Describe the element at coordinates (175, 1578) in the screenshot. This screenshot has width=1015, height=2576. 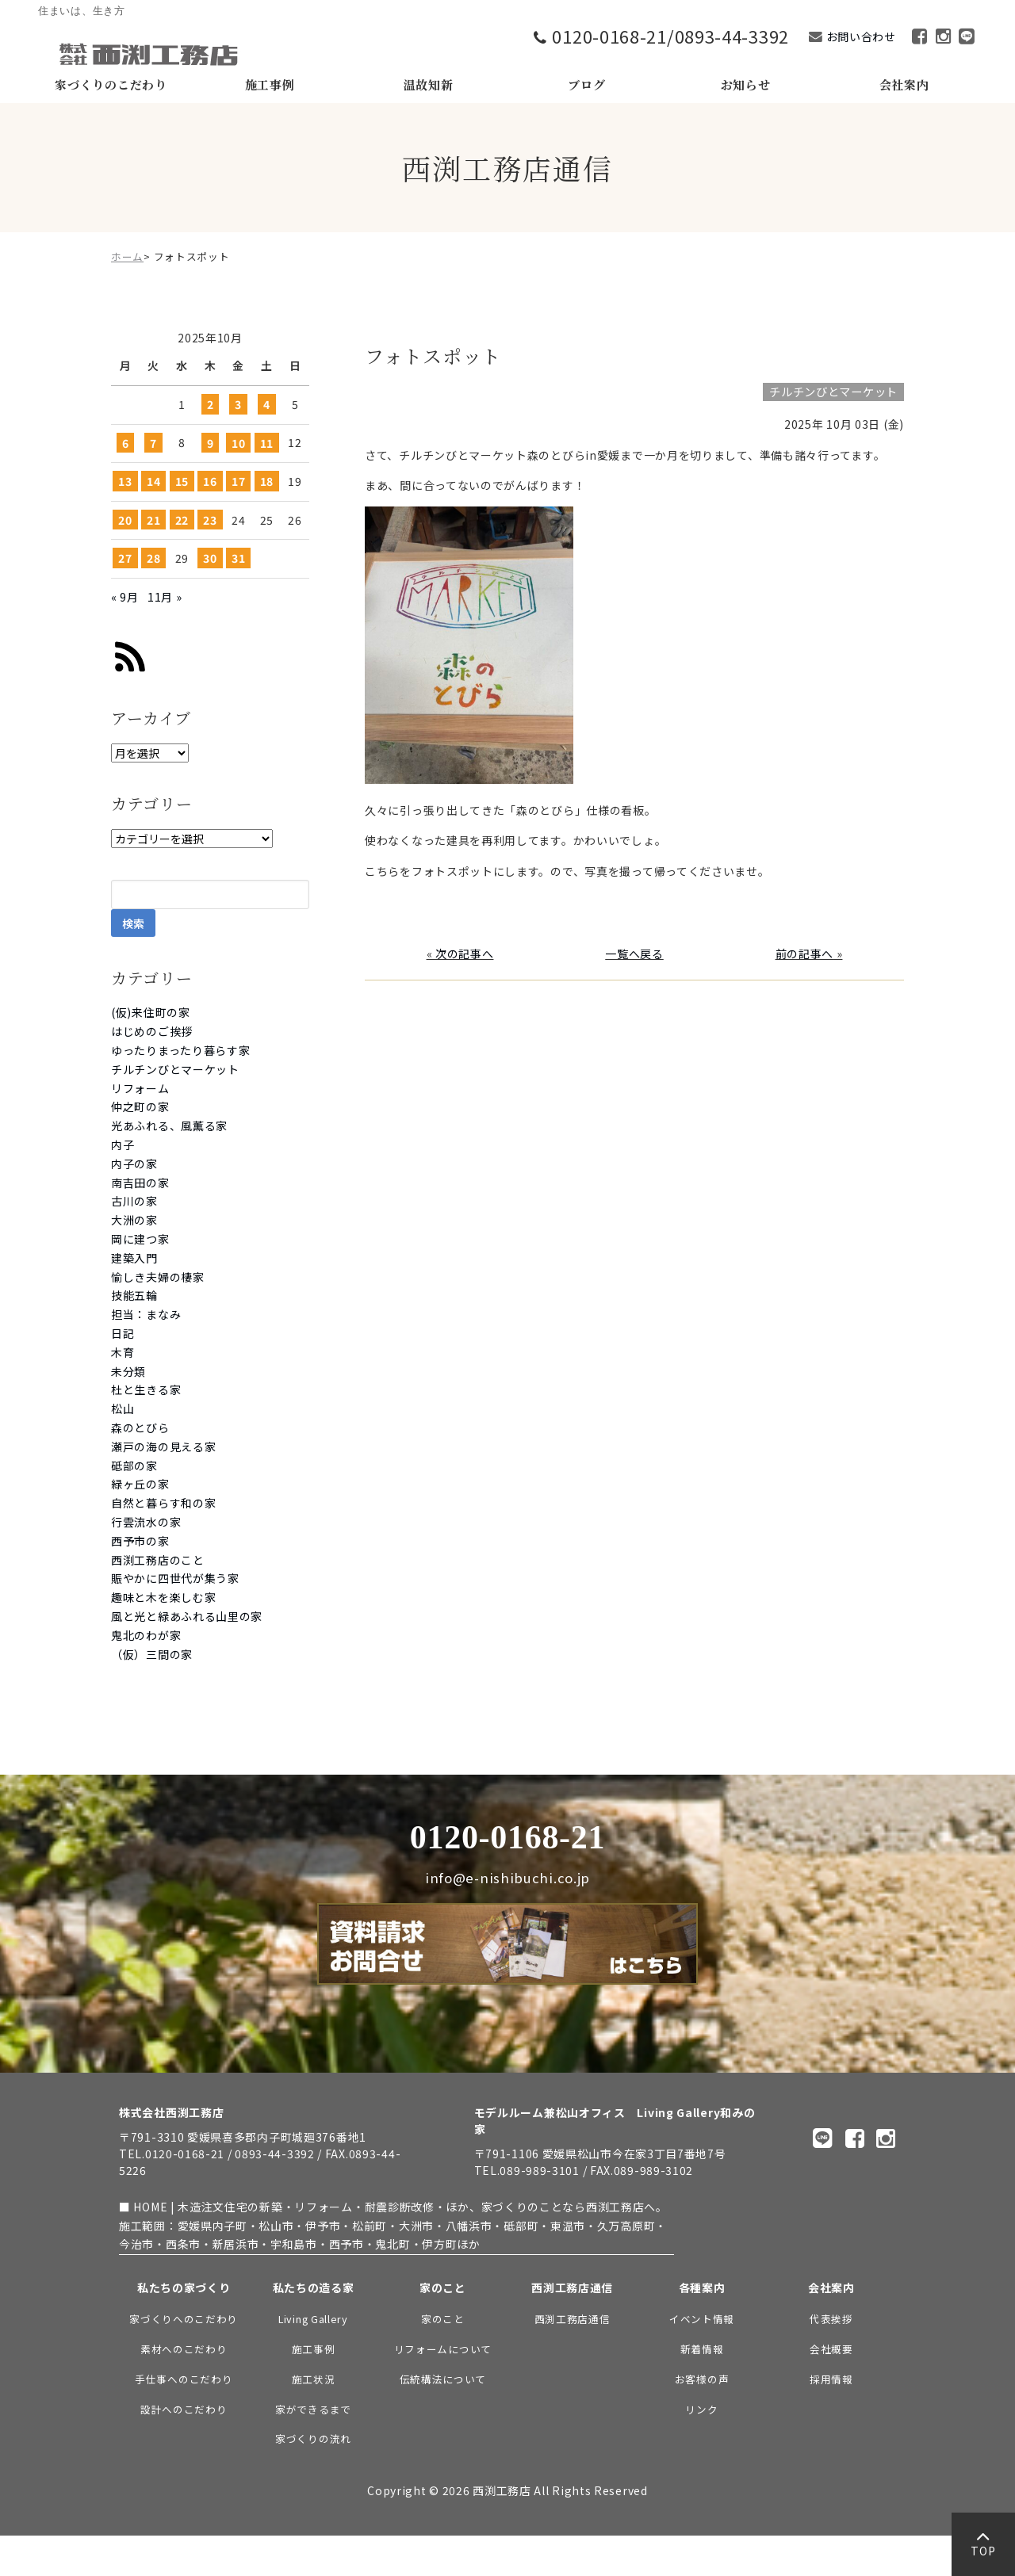
I see `賑やかに四世代が集う家` at that location.